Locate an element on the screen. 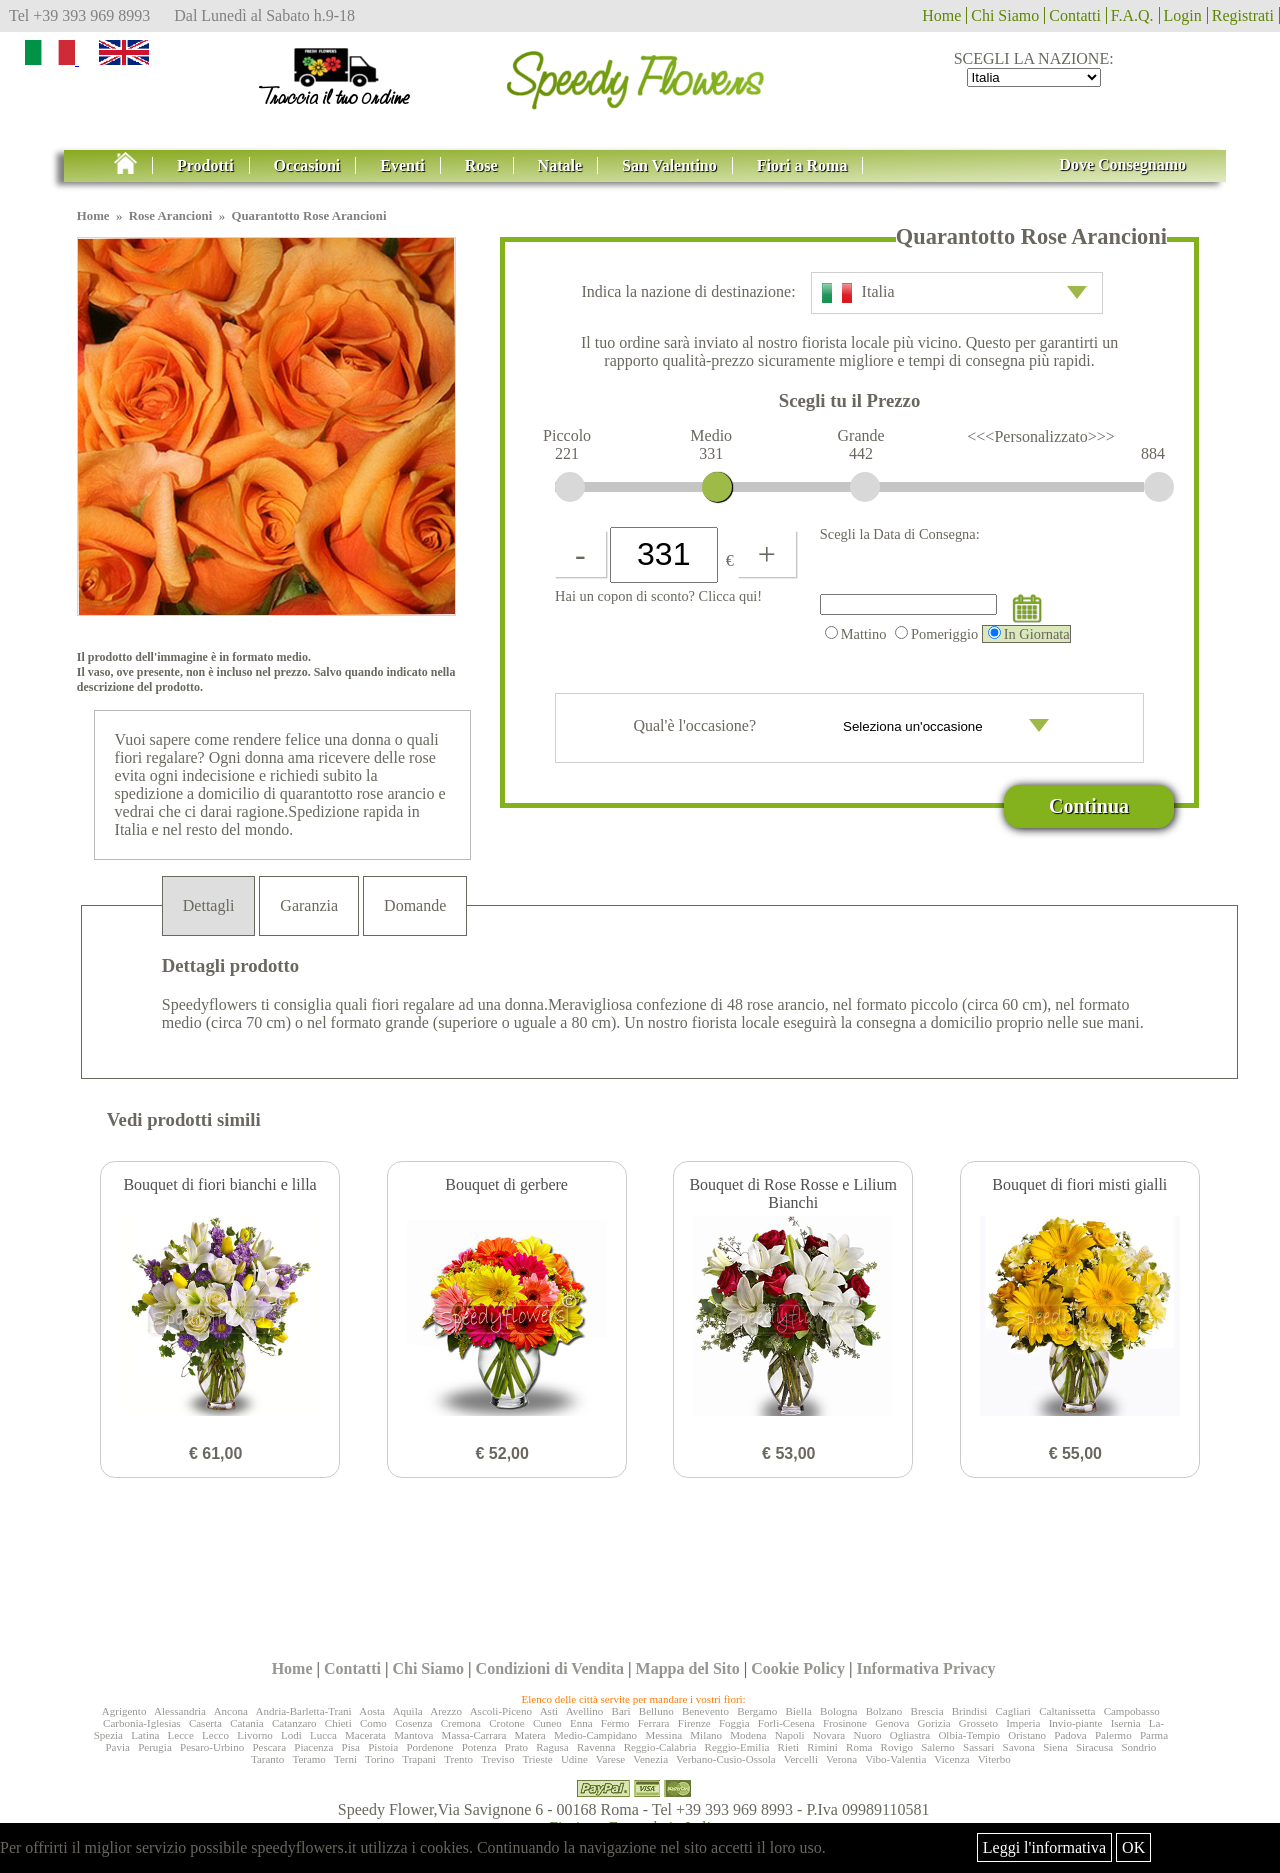 This screenshot has width=1280, height=1873. Ancona is located at coordinates (231, 1711).